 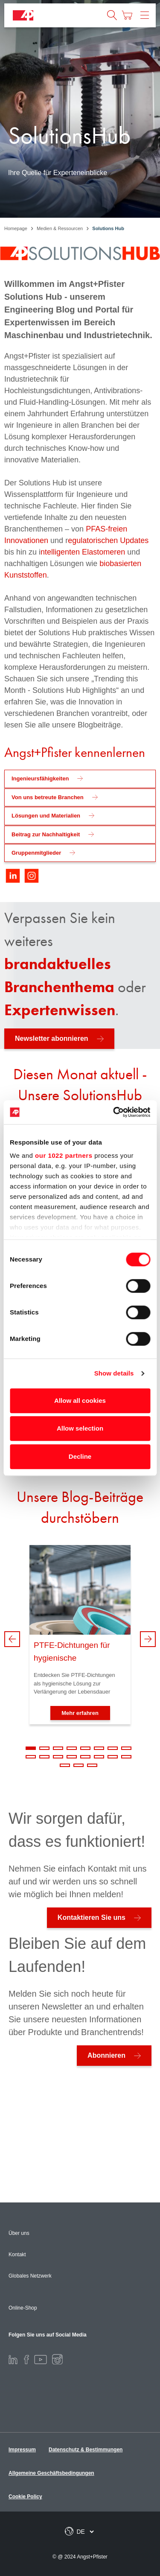 What do you see at coordinates (30, 2276) in the screenshot?
I see `Globales Netzwerk` at bounding box center [30, 2276].